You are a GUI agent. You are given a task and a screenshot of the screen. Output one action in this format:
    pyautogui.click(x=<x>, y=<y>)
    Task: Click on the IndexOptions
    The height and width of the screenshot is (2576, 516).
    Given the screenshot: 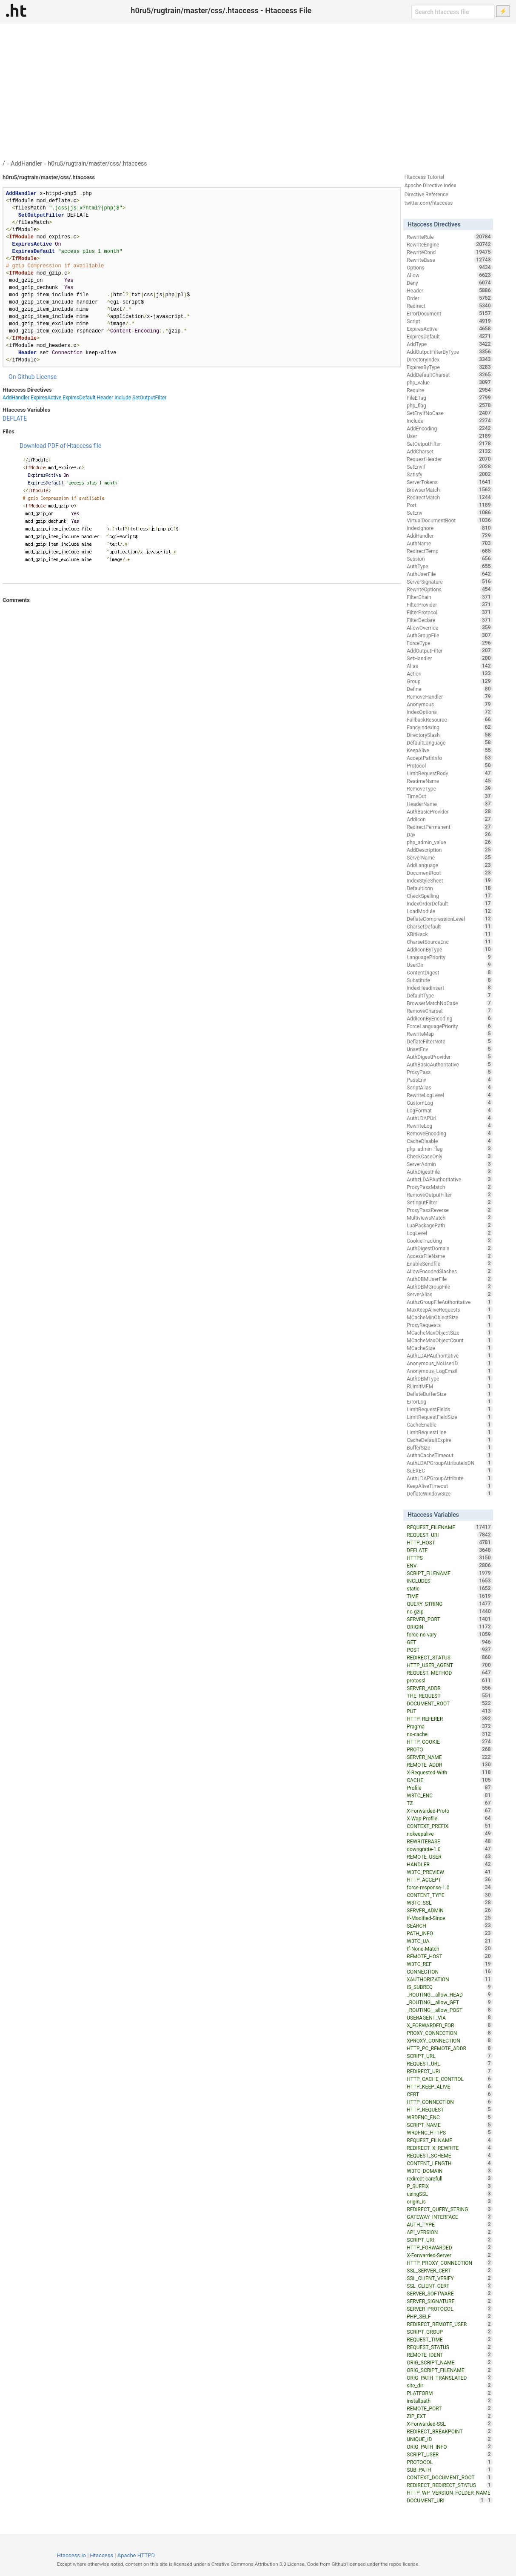 What is the action you would take?
    pyautogui.click(x=450, y=711)
    